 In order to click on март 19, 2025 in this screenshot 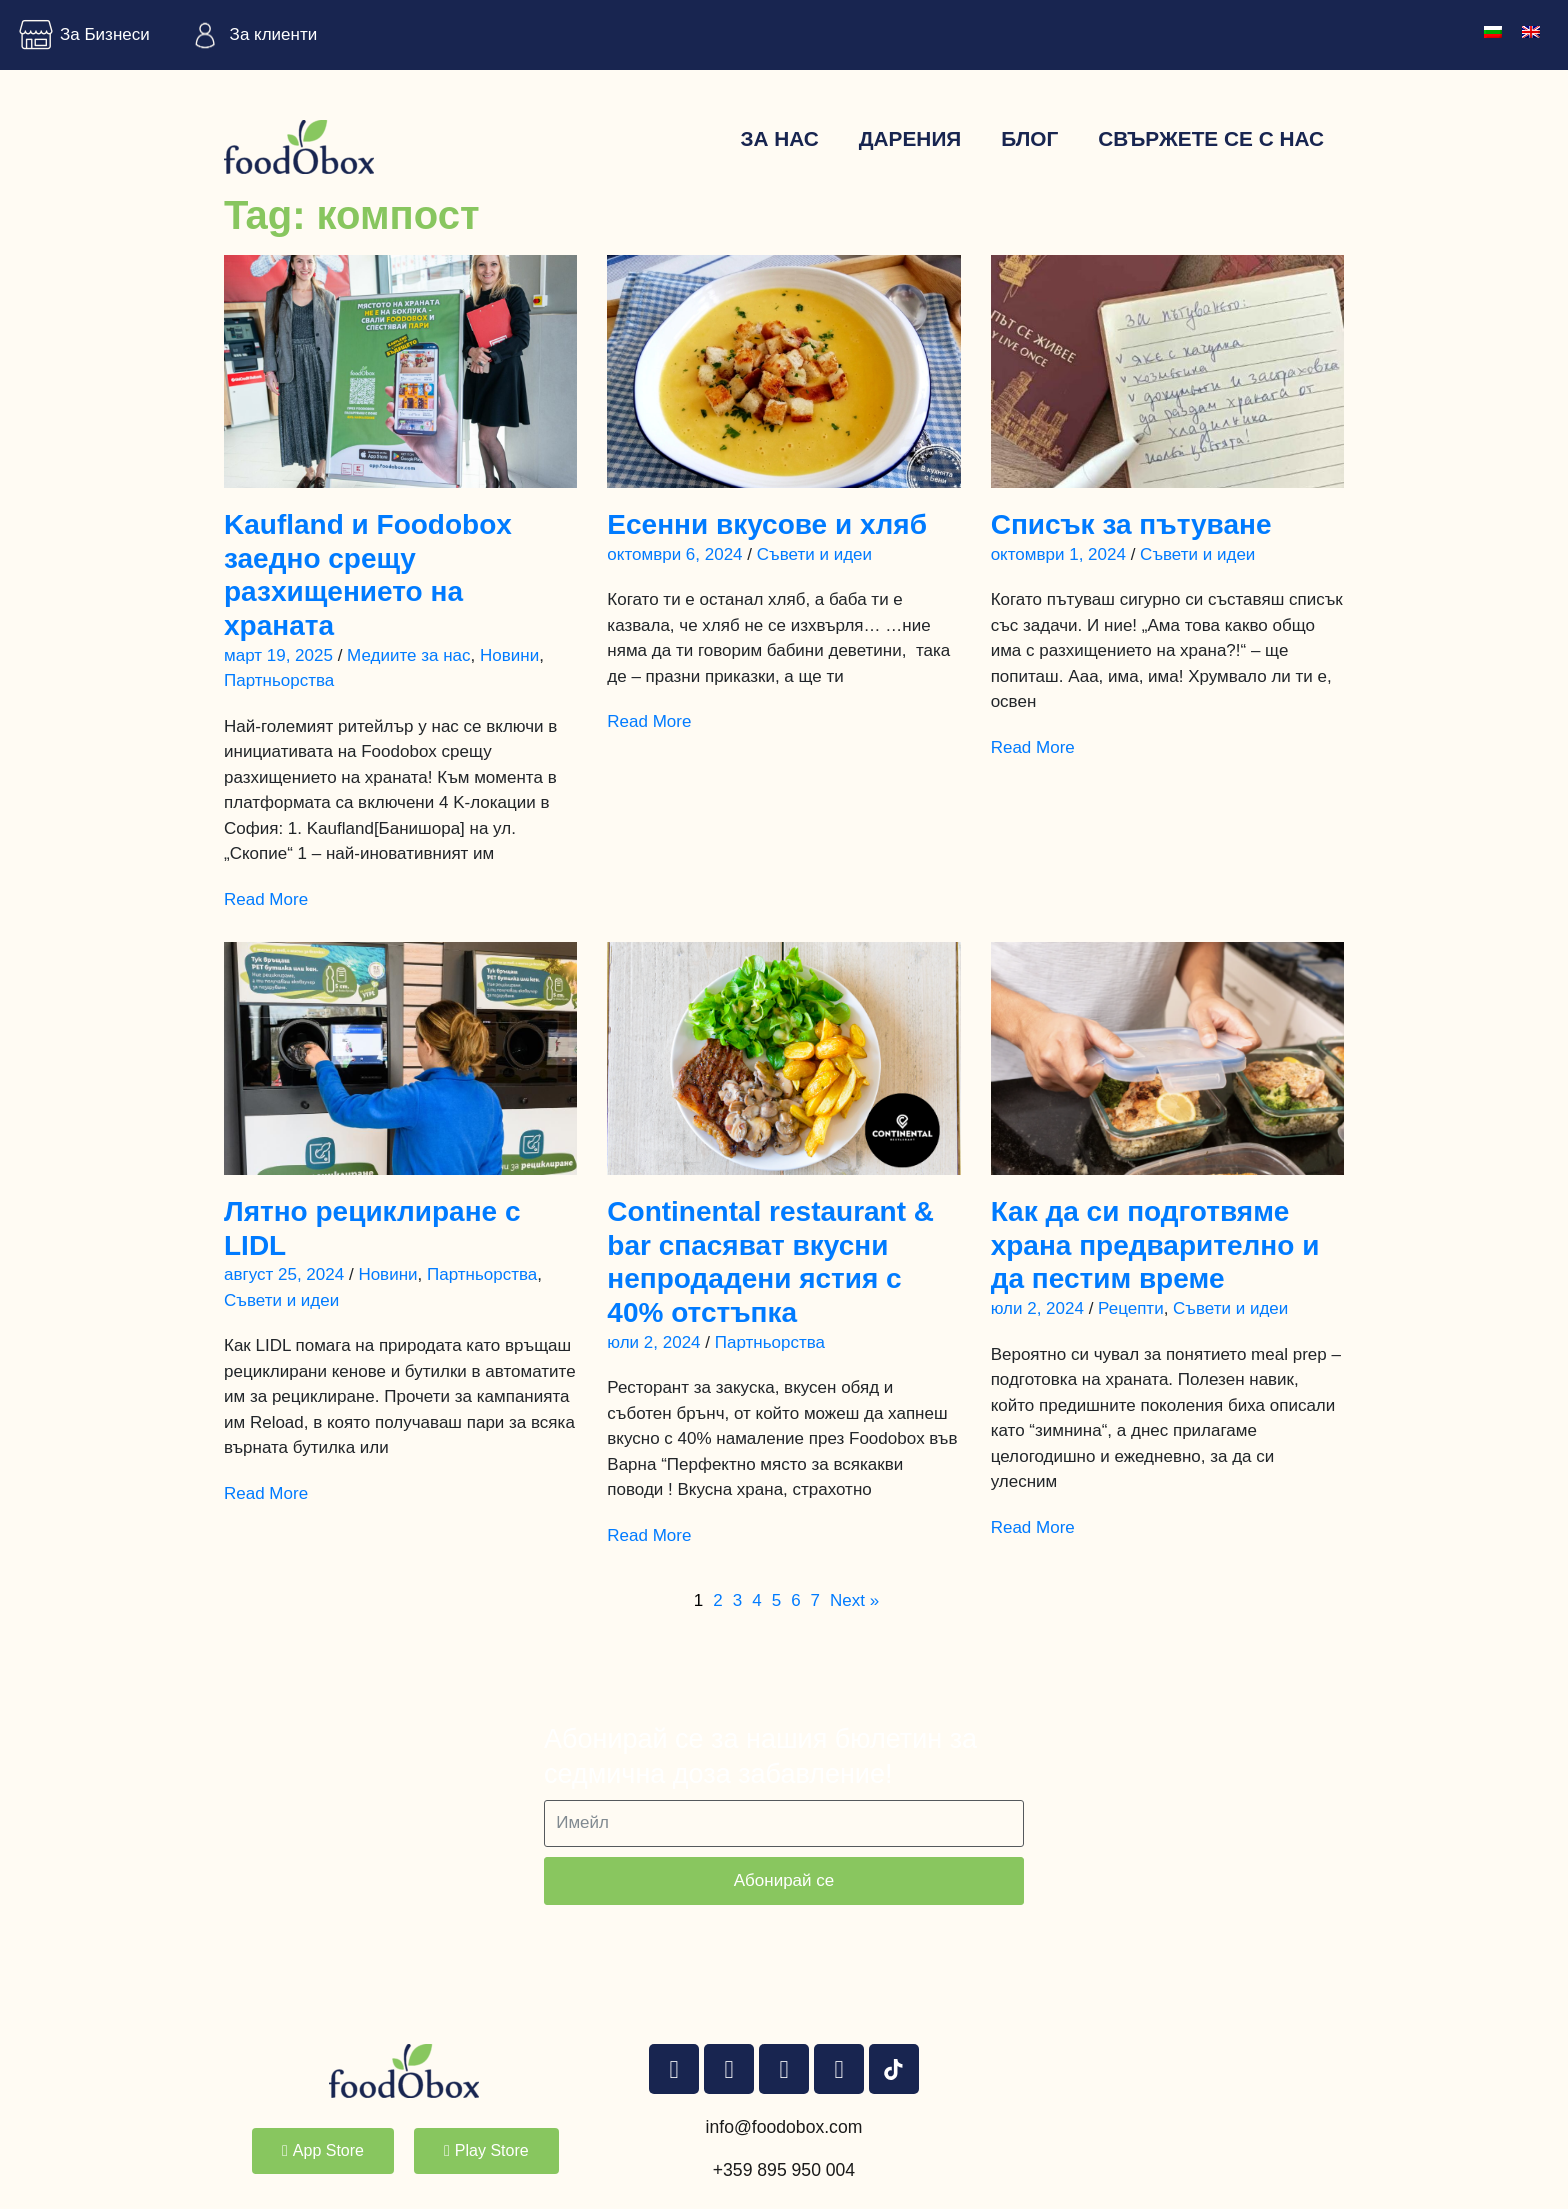, I will do `click(278, 655)`.